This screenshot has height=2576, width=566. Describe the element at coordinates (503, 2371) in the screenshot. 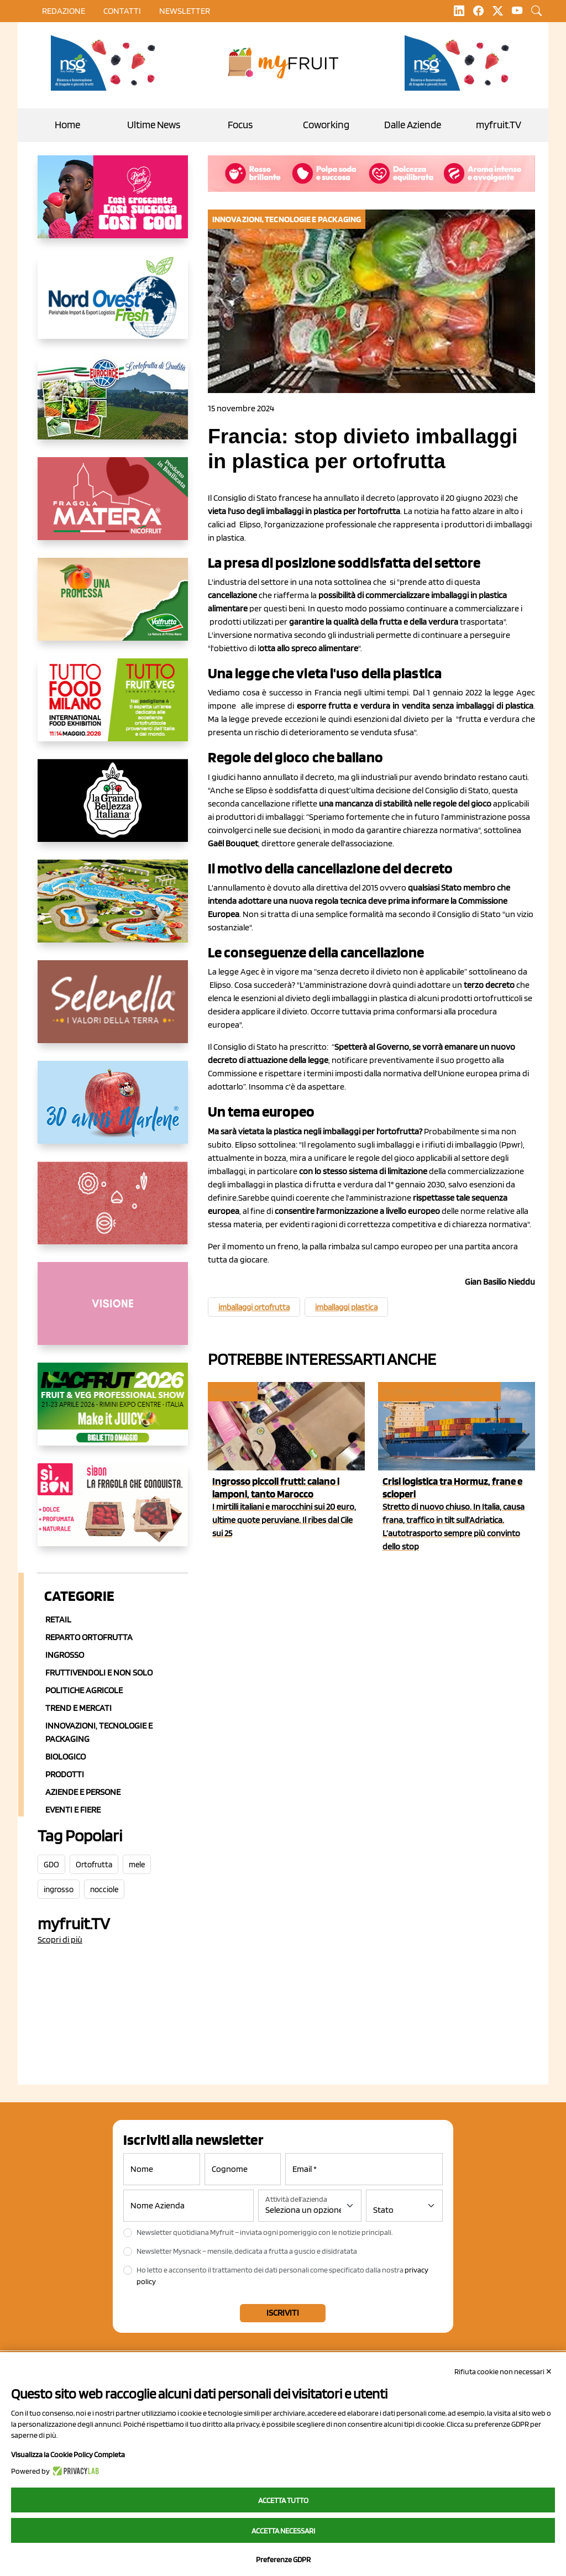

I see `Rifiuta cookie non necessari ✕` at that location.